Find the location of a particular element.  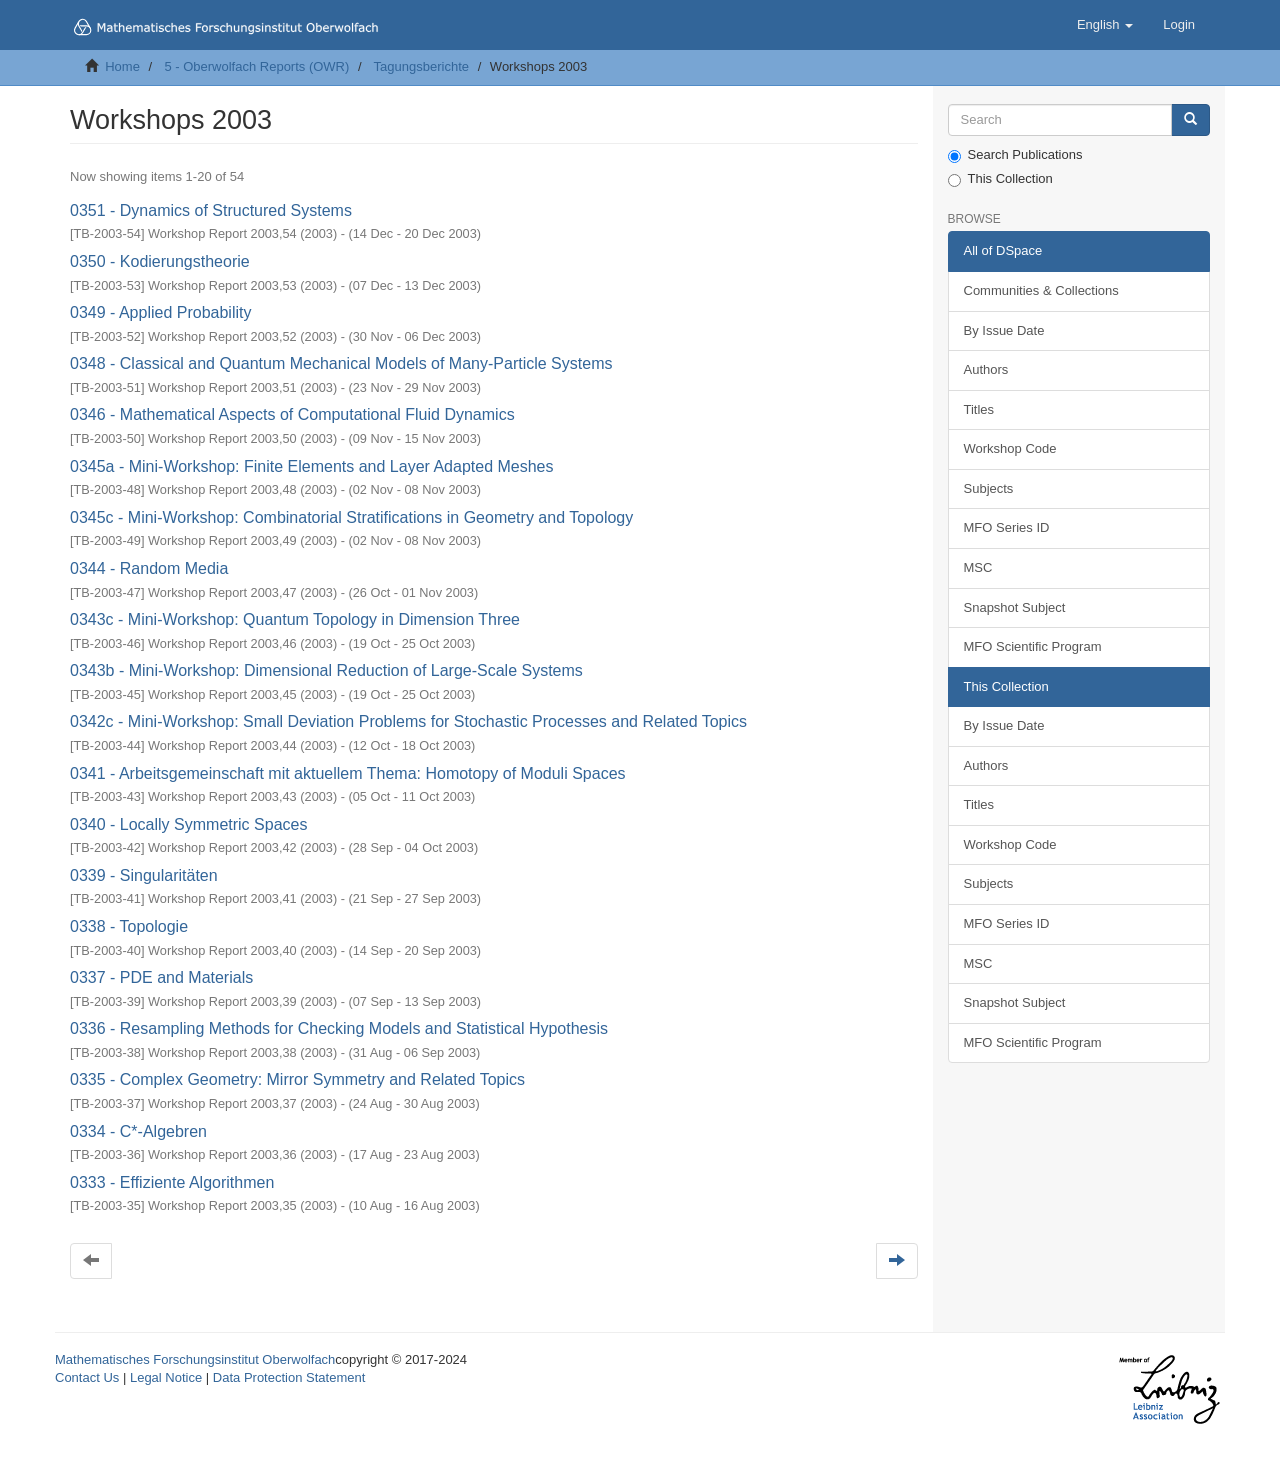

Tagungsberichte is located at coordinates (421, 66).